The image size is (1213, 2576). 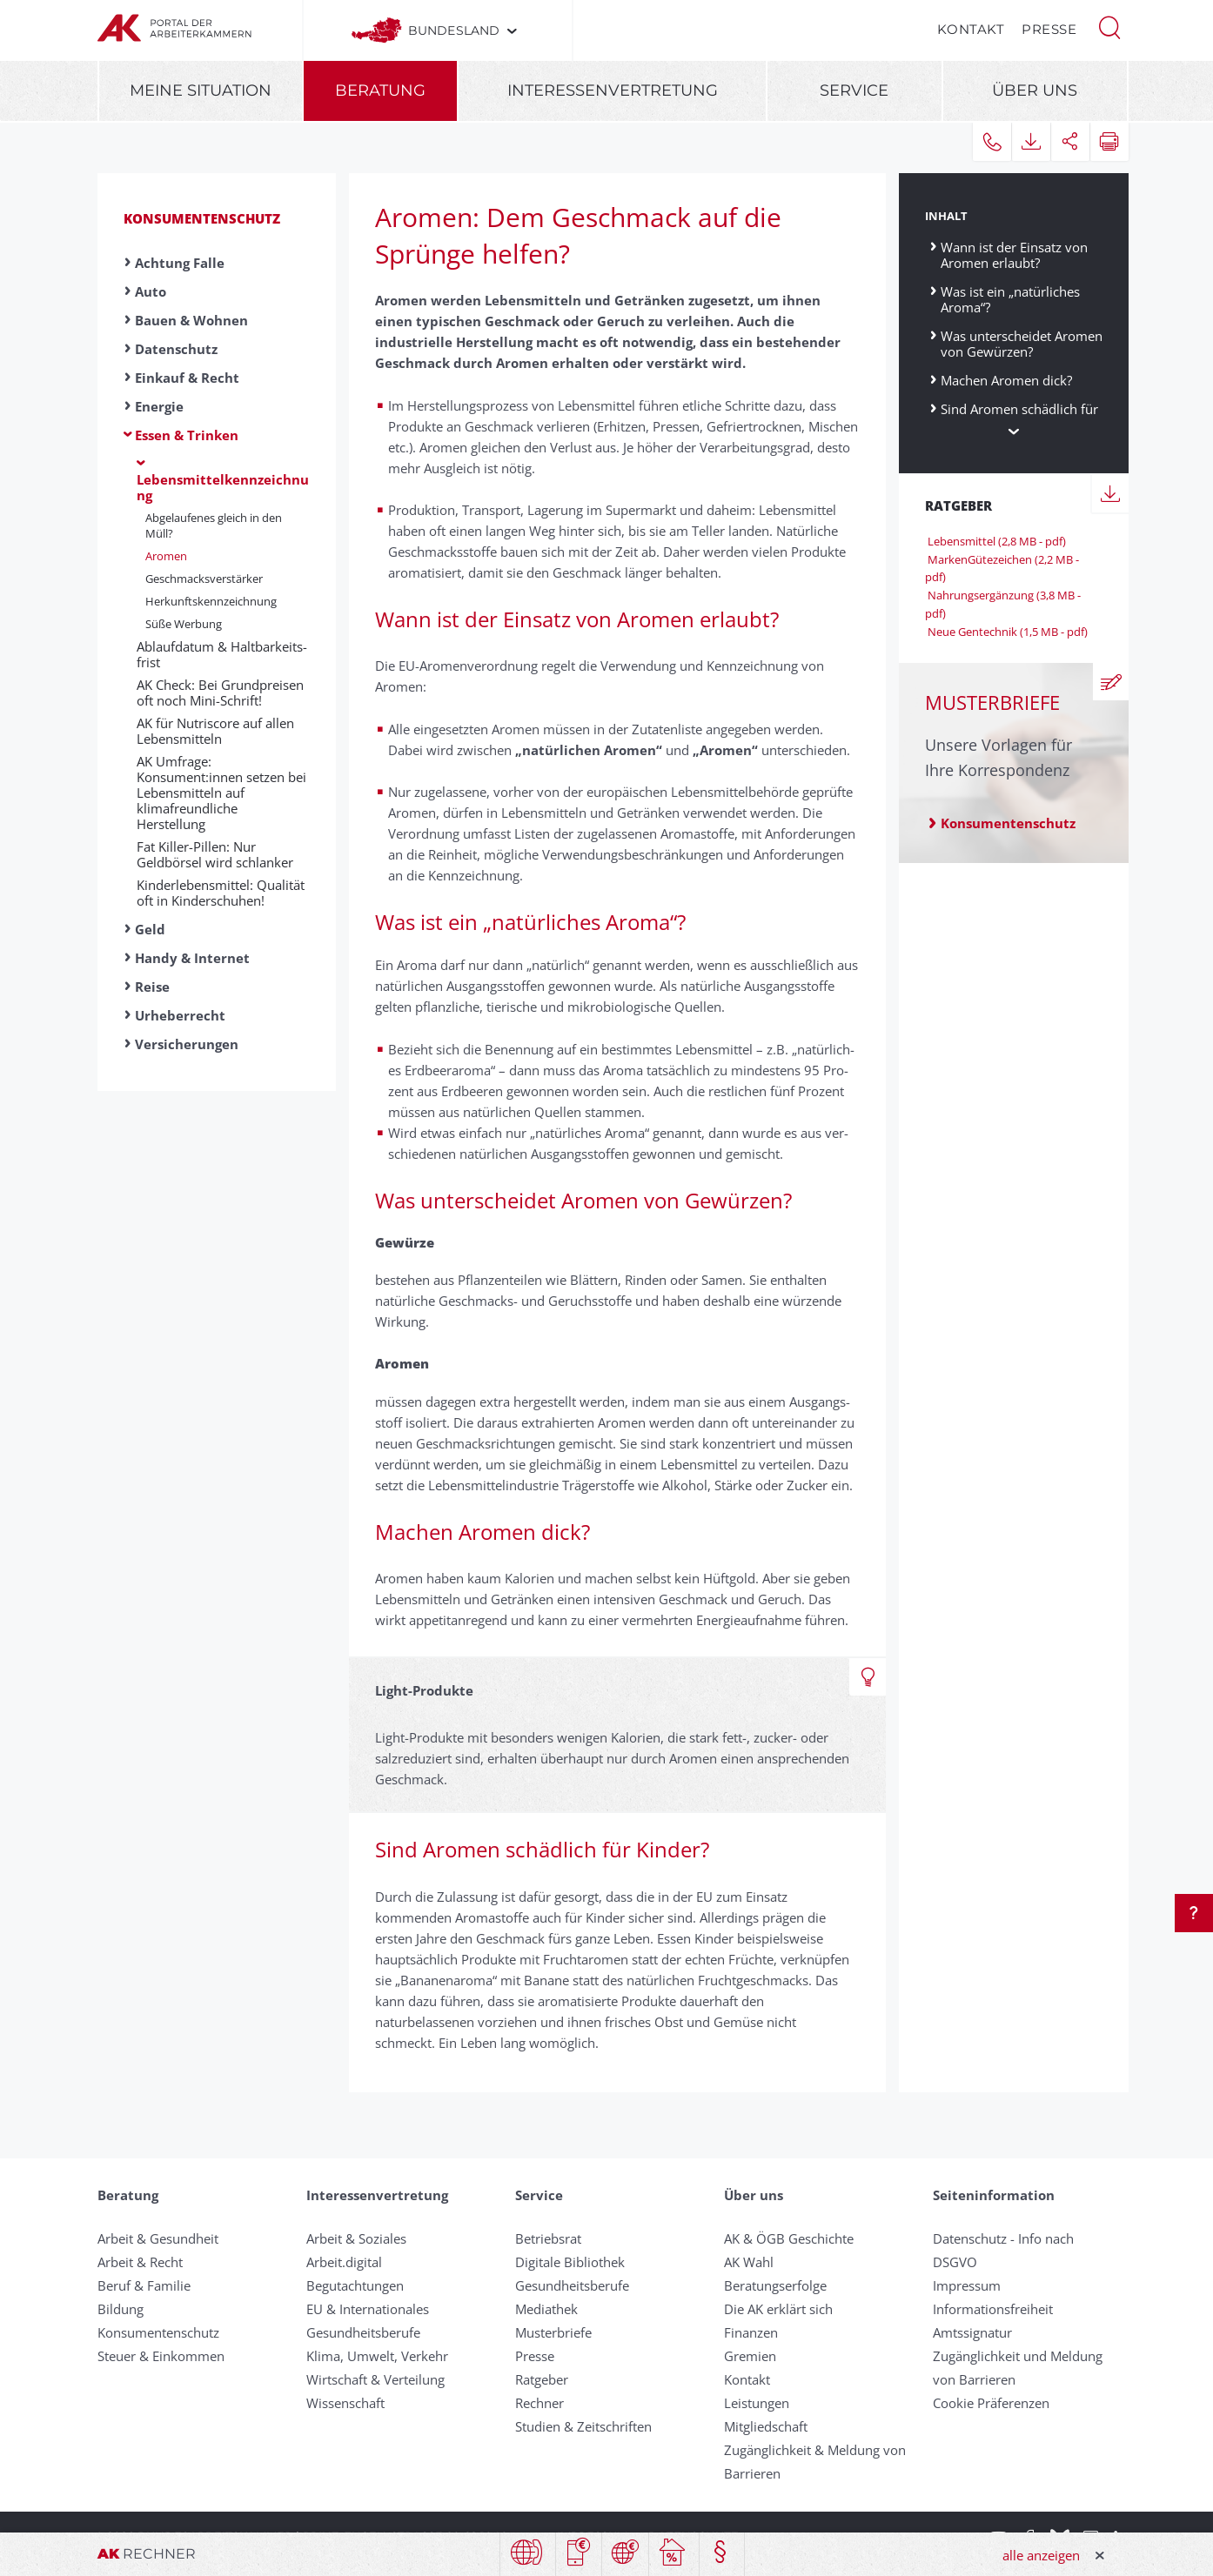 I want to click on Machen Aromen dick?, so click(x=1006, y=379).